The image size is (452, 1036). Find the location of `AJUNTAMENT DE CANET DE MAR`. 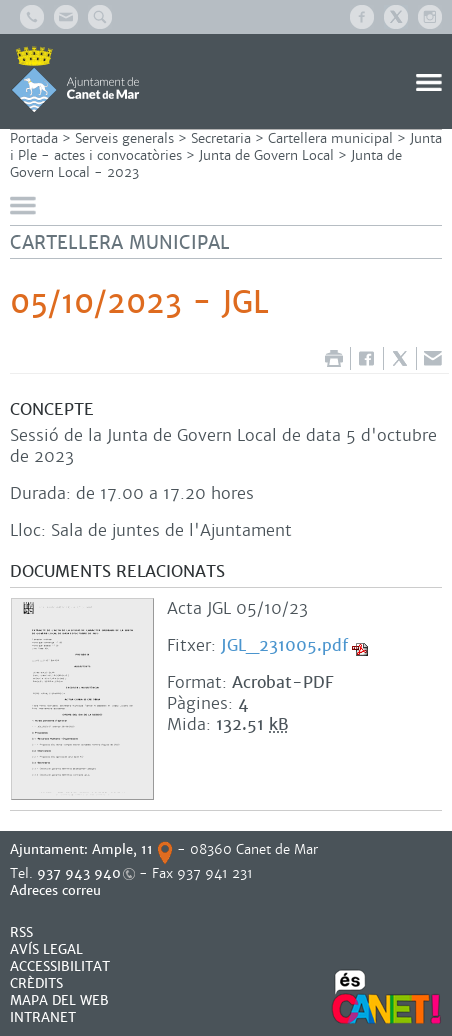

AJUNTAMENT DE CANET DE MAR is located at coordinates (75, 79).